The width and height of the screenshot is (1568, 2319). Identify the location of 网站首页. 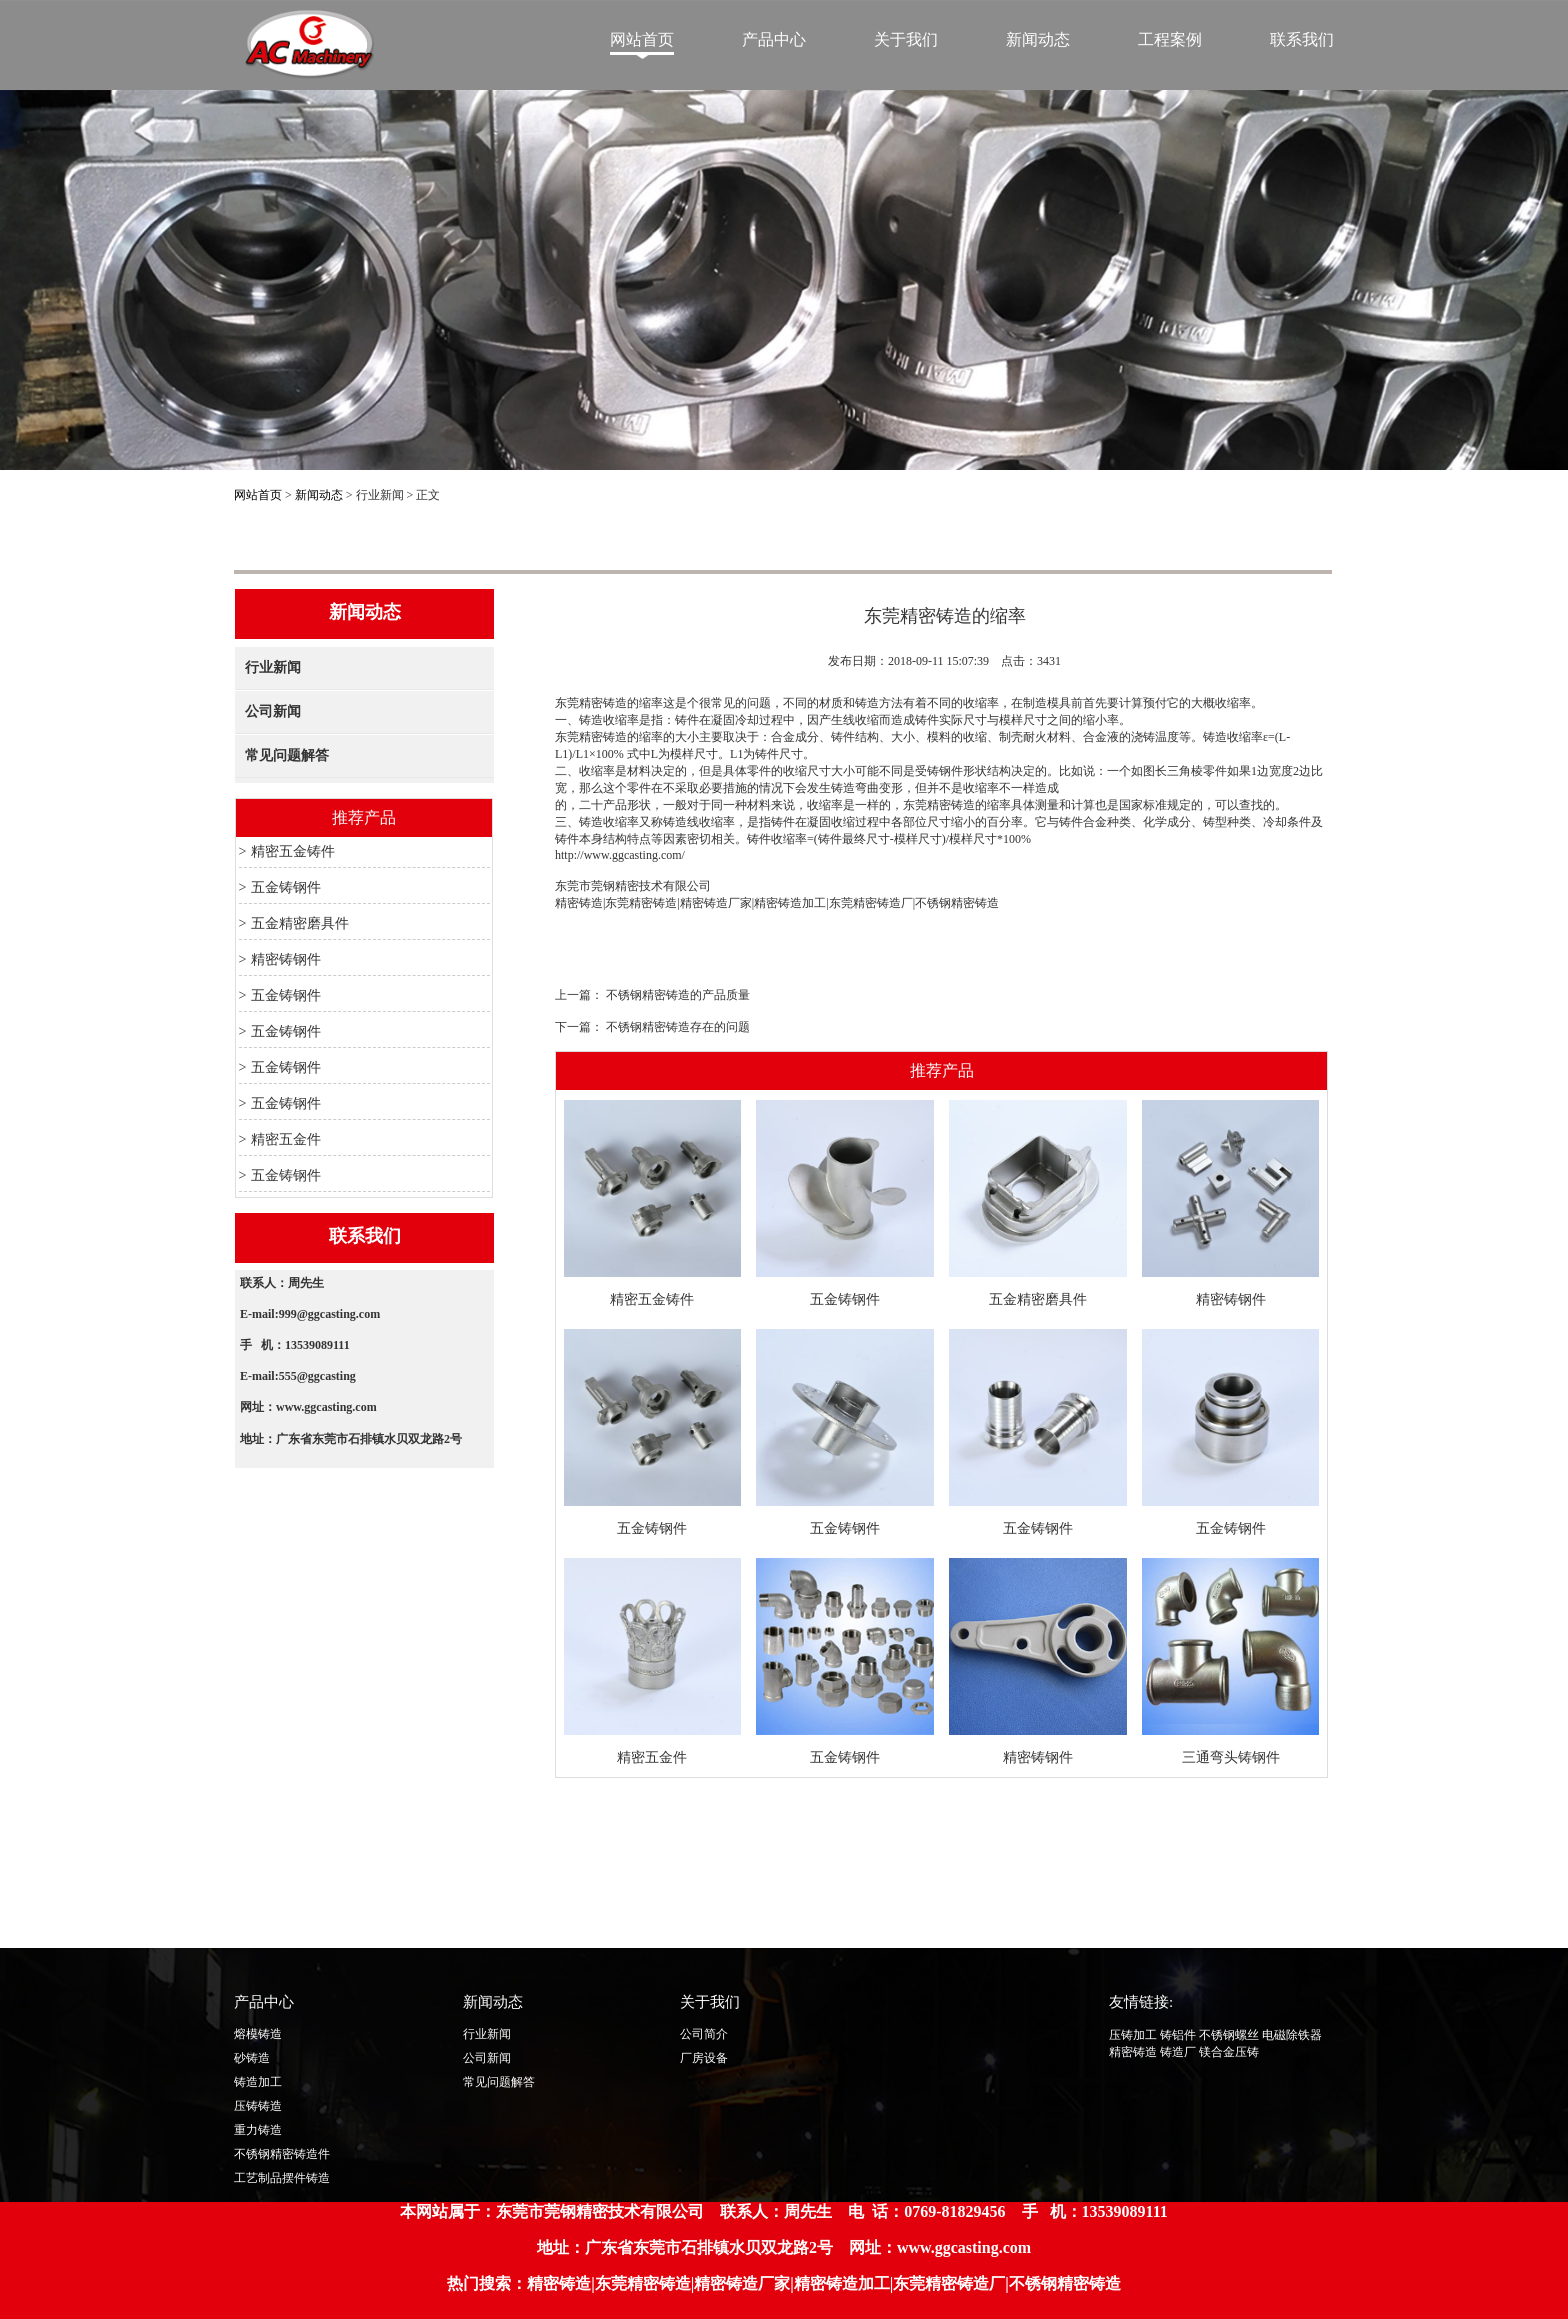
(642, 39).